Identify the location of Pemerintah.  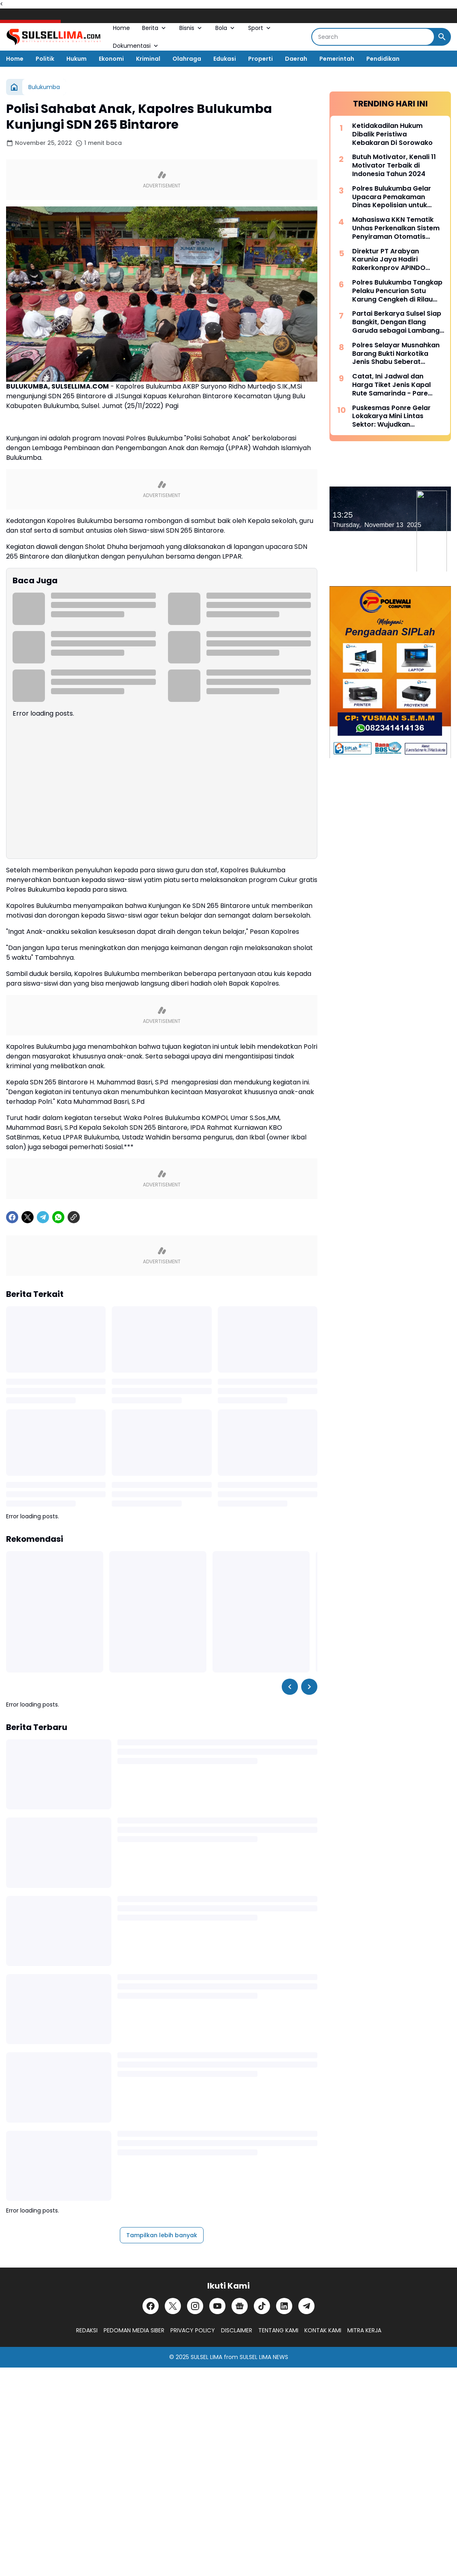
(336, 59).